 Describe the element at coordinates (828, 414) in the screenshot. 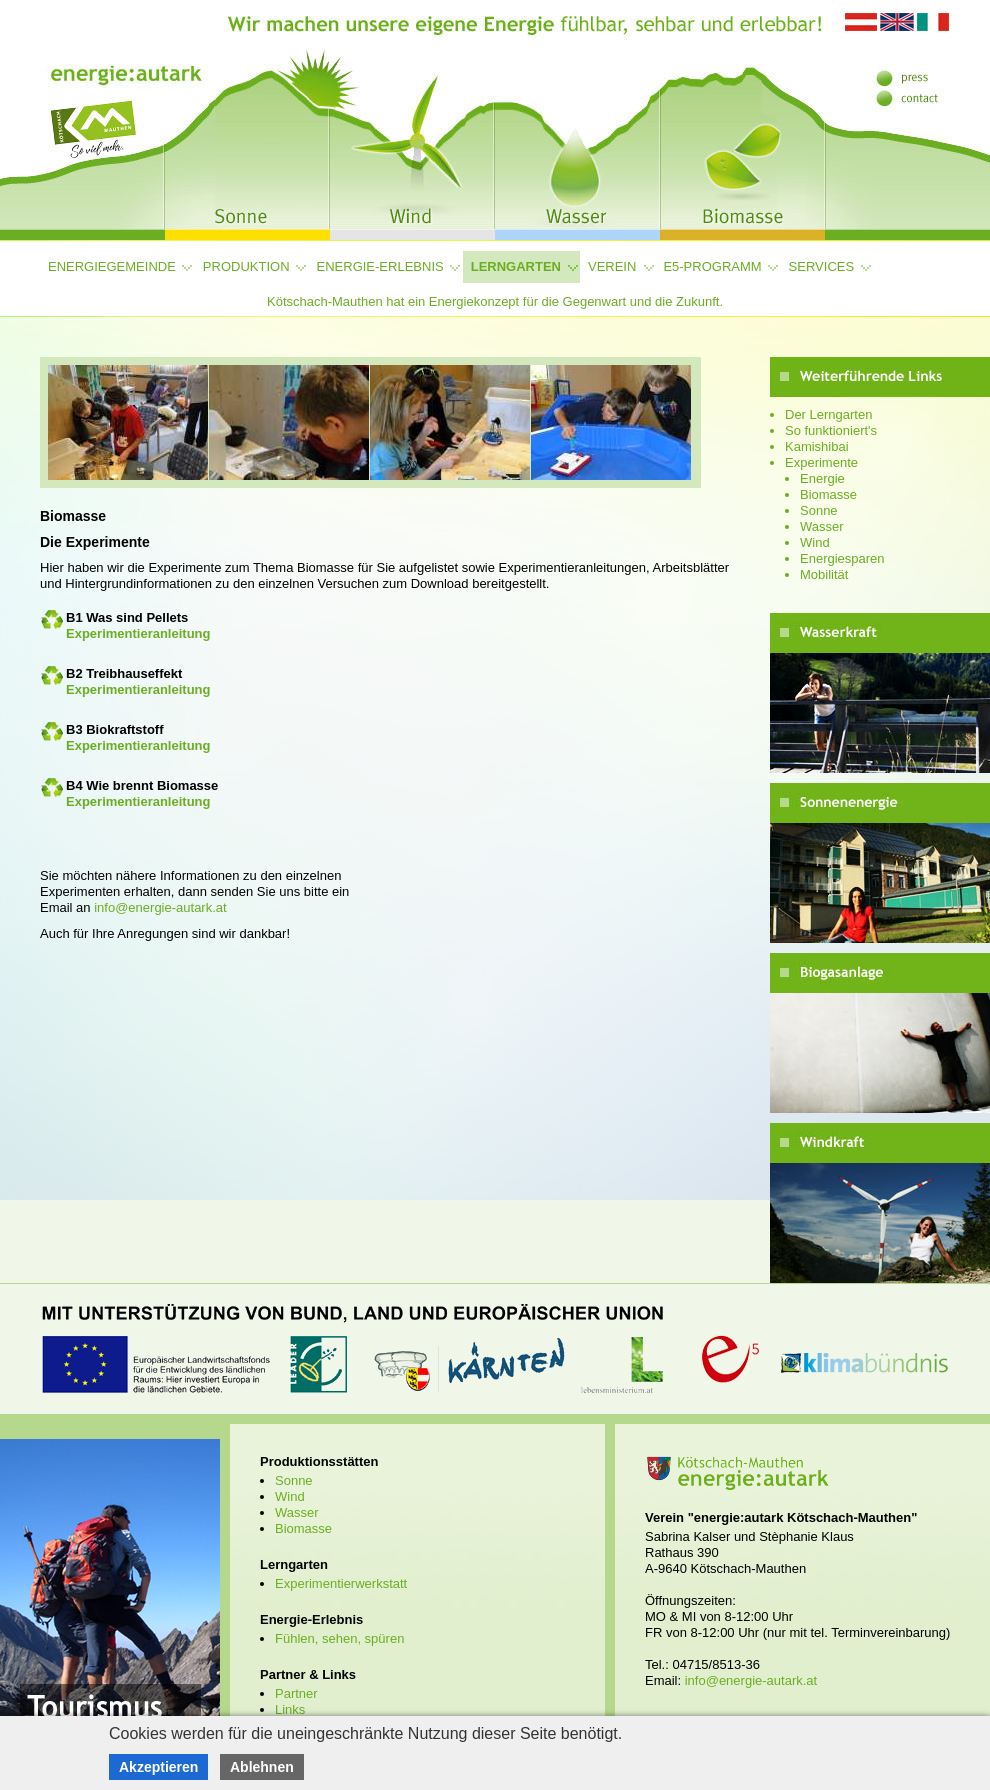

I see `Der Lerngarten` at that location.